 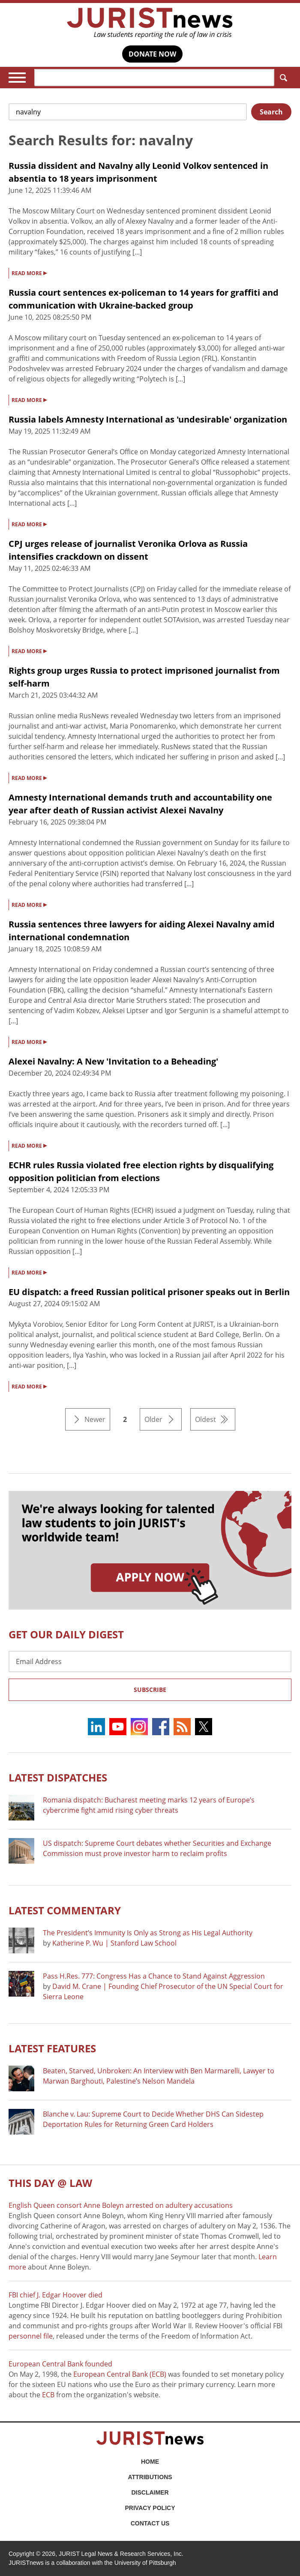 I want to click on ECB, so click(x=48, y=2394).